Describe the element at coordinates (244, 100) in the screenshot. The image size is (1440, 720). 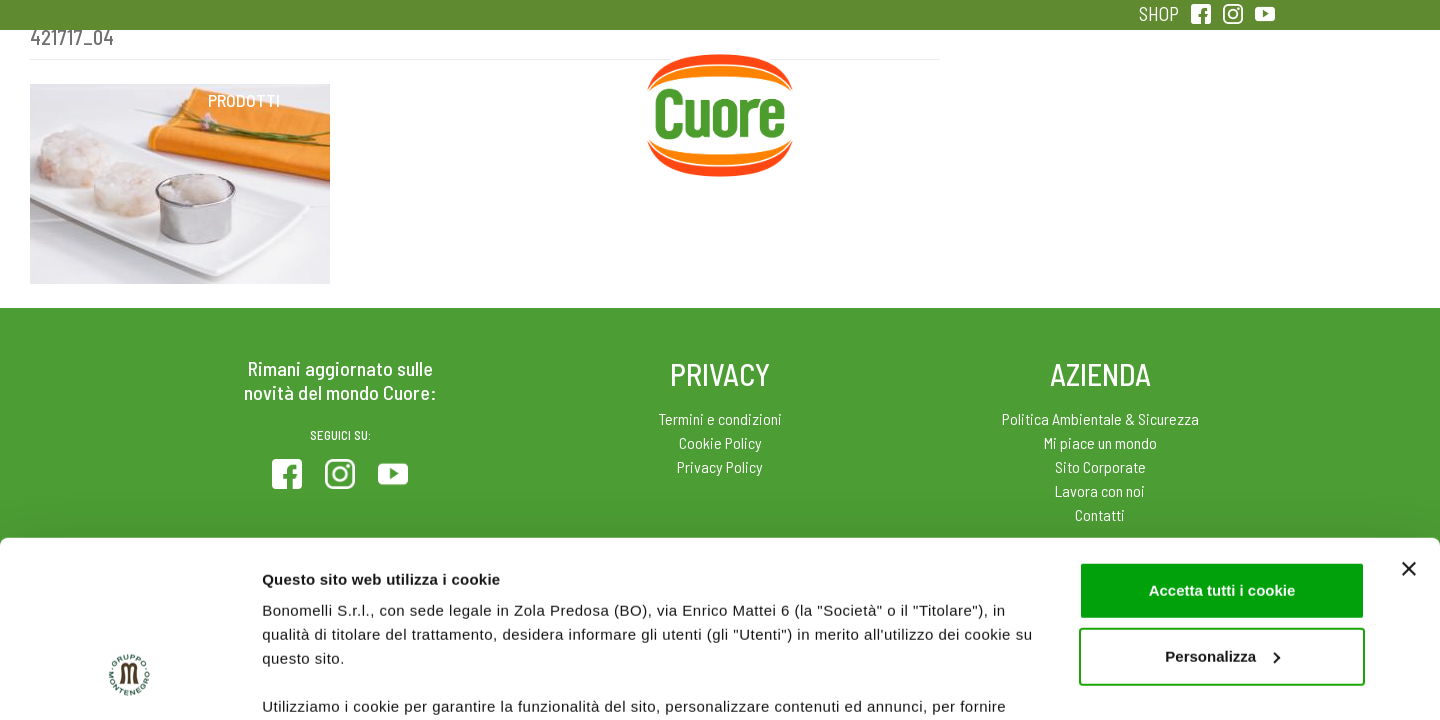
I see `Prodotti` at that location.